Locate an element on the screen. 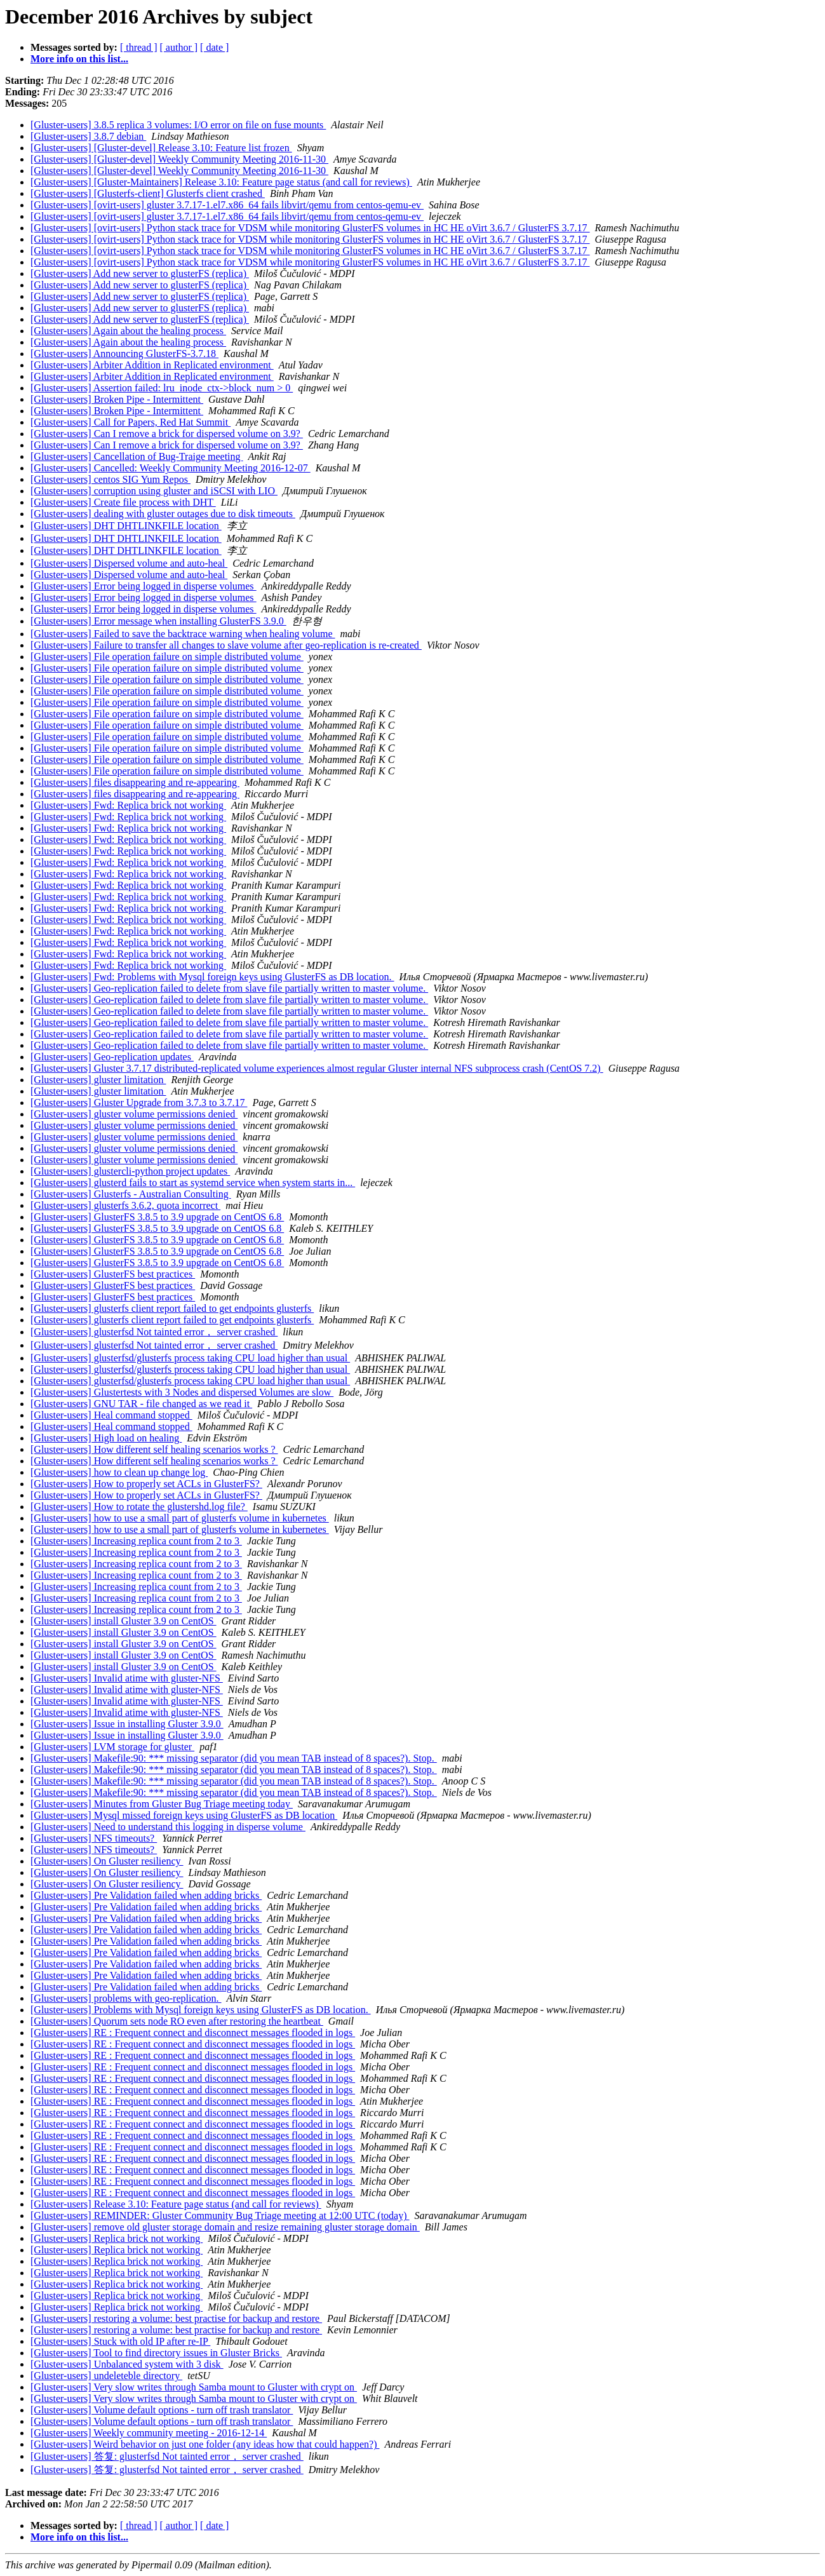  [Gluster-users] Release 3.10: Feature page status (and call for reviews) is located at coordinates (175, 2204).